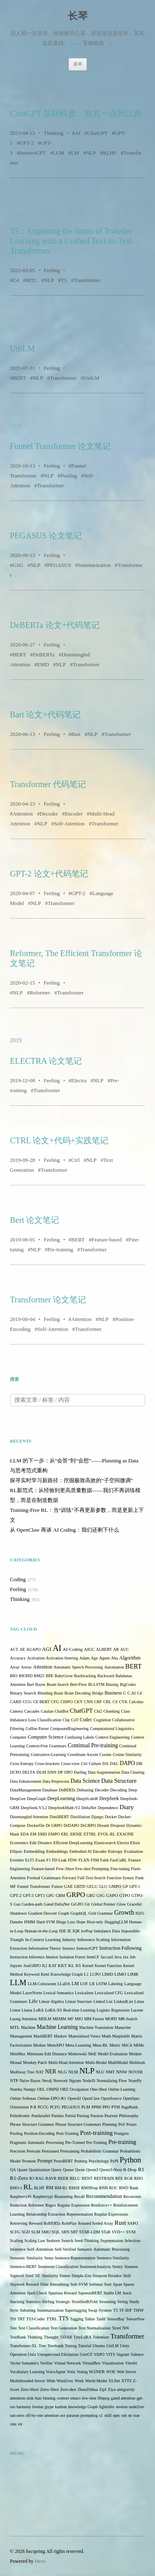 The width and height of the screenshot is (155, 2576). What do you see at coordinates (82, 1754) in the screenshot?
I see `Coordinate Ascent` at bounding box center [82, 1754].